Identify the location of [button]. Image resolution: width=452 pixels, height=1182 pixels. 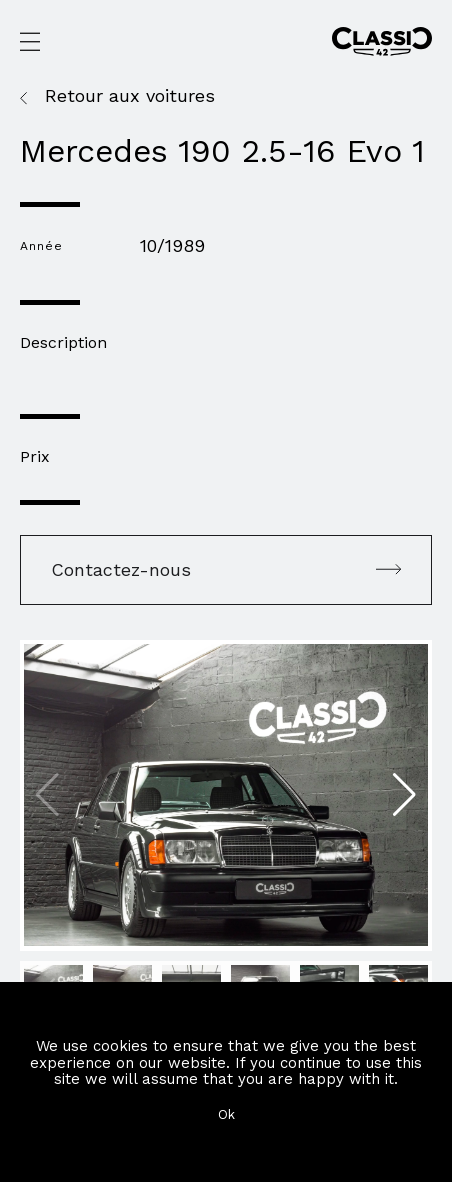
(404, 795).